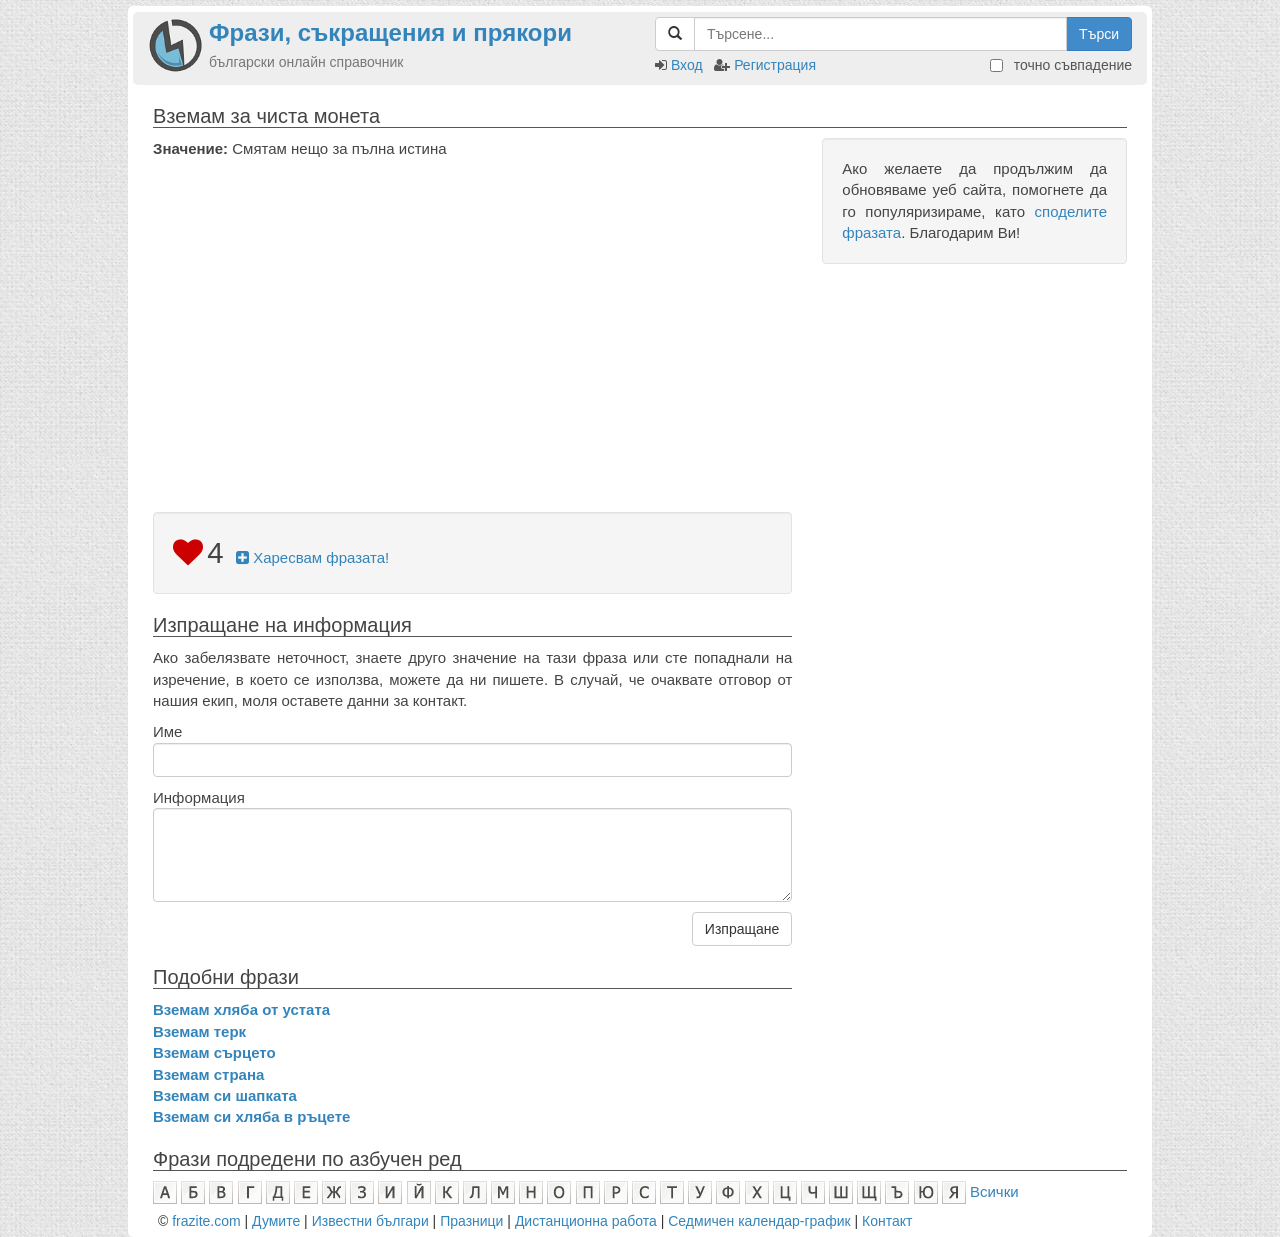  Describe the element at coordinates (472, 309) in the screenshot. I see `[Advertisement]` at that location.